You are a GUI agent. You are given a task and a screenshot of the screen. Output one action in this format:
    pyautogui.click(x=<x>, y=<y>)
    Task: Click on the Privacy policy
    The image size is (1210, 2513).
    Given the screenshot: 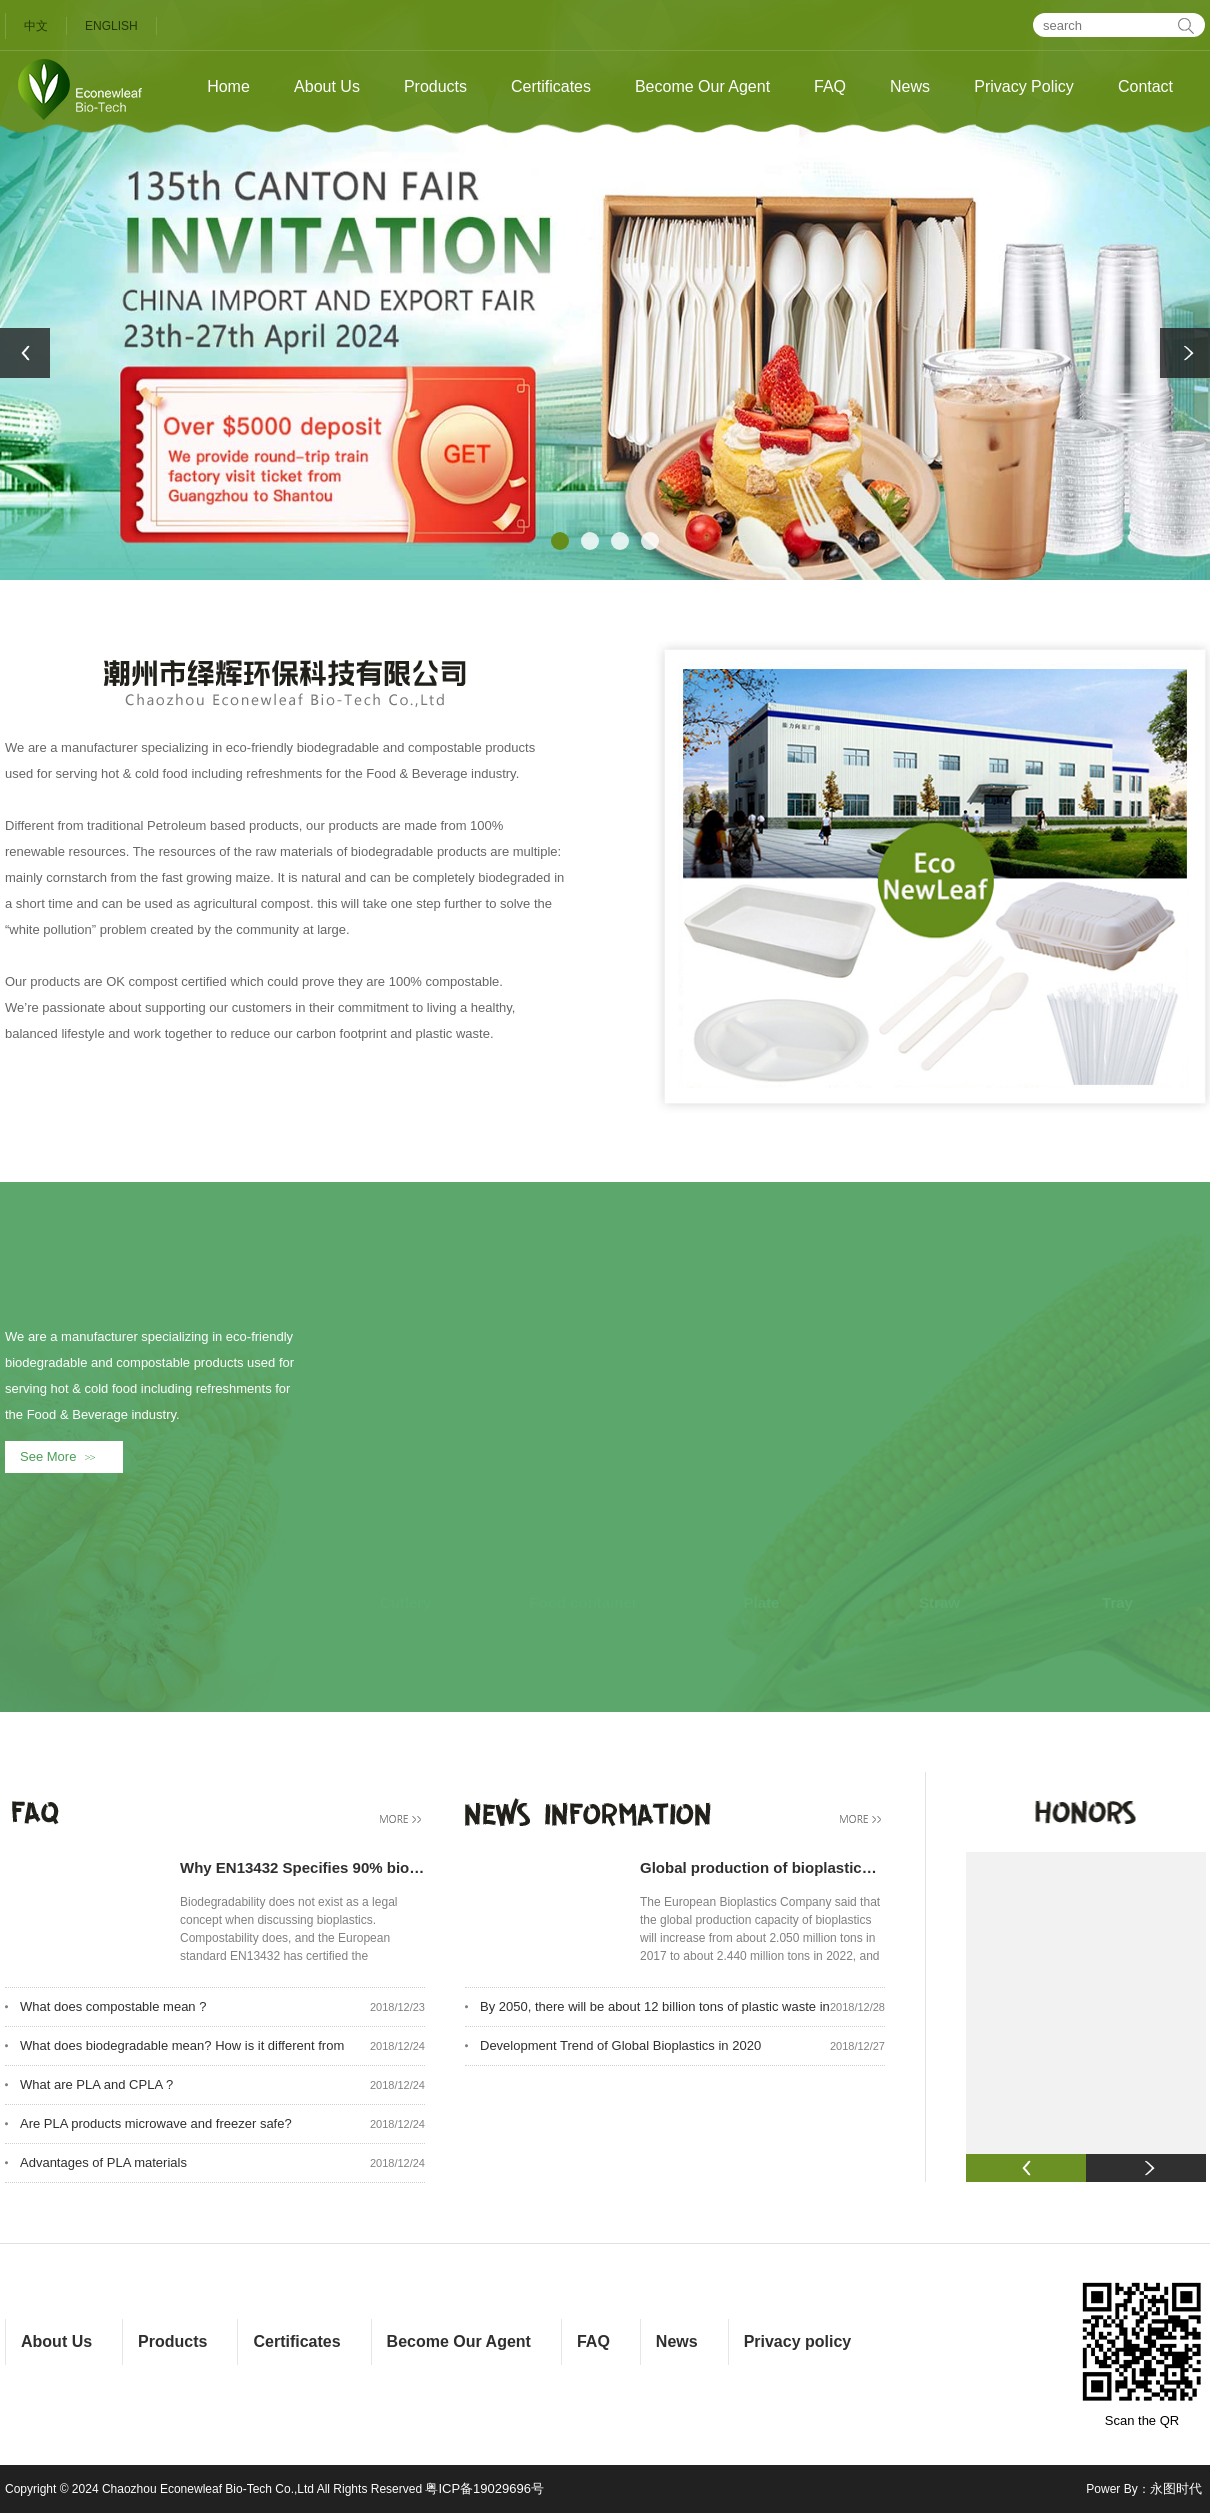 What is the action you would take?
    pyautogui.click(x=798, y=2341)
    